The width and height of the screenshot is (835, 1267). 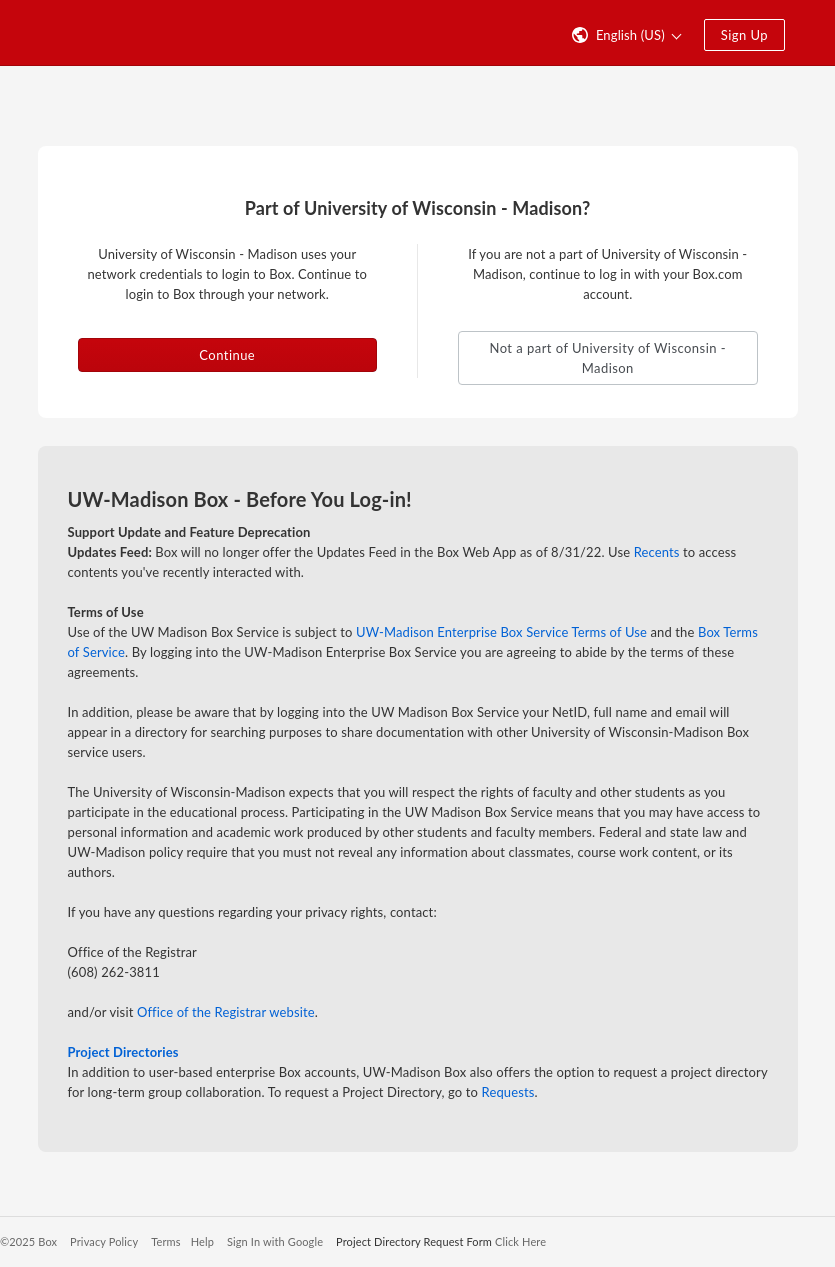 I want to click on Privacy Policy, so click(x=104, y=1241).